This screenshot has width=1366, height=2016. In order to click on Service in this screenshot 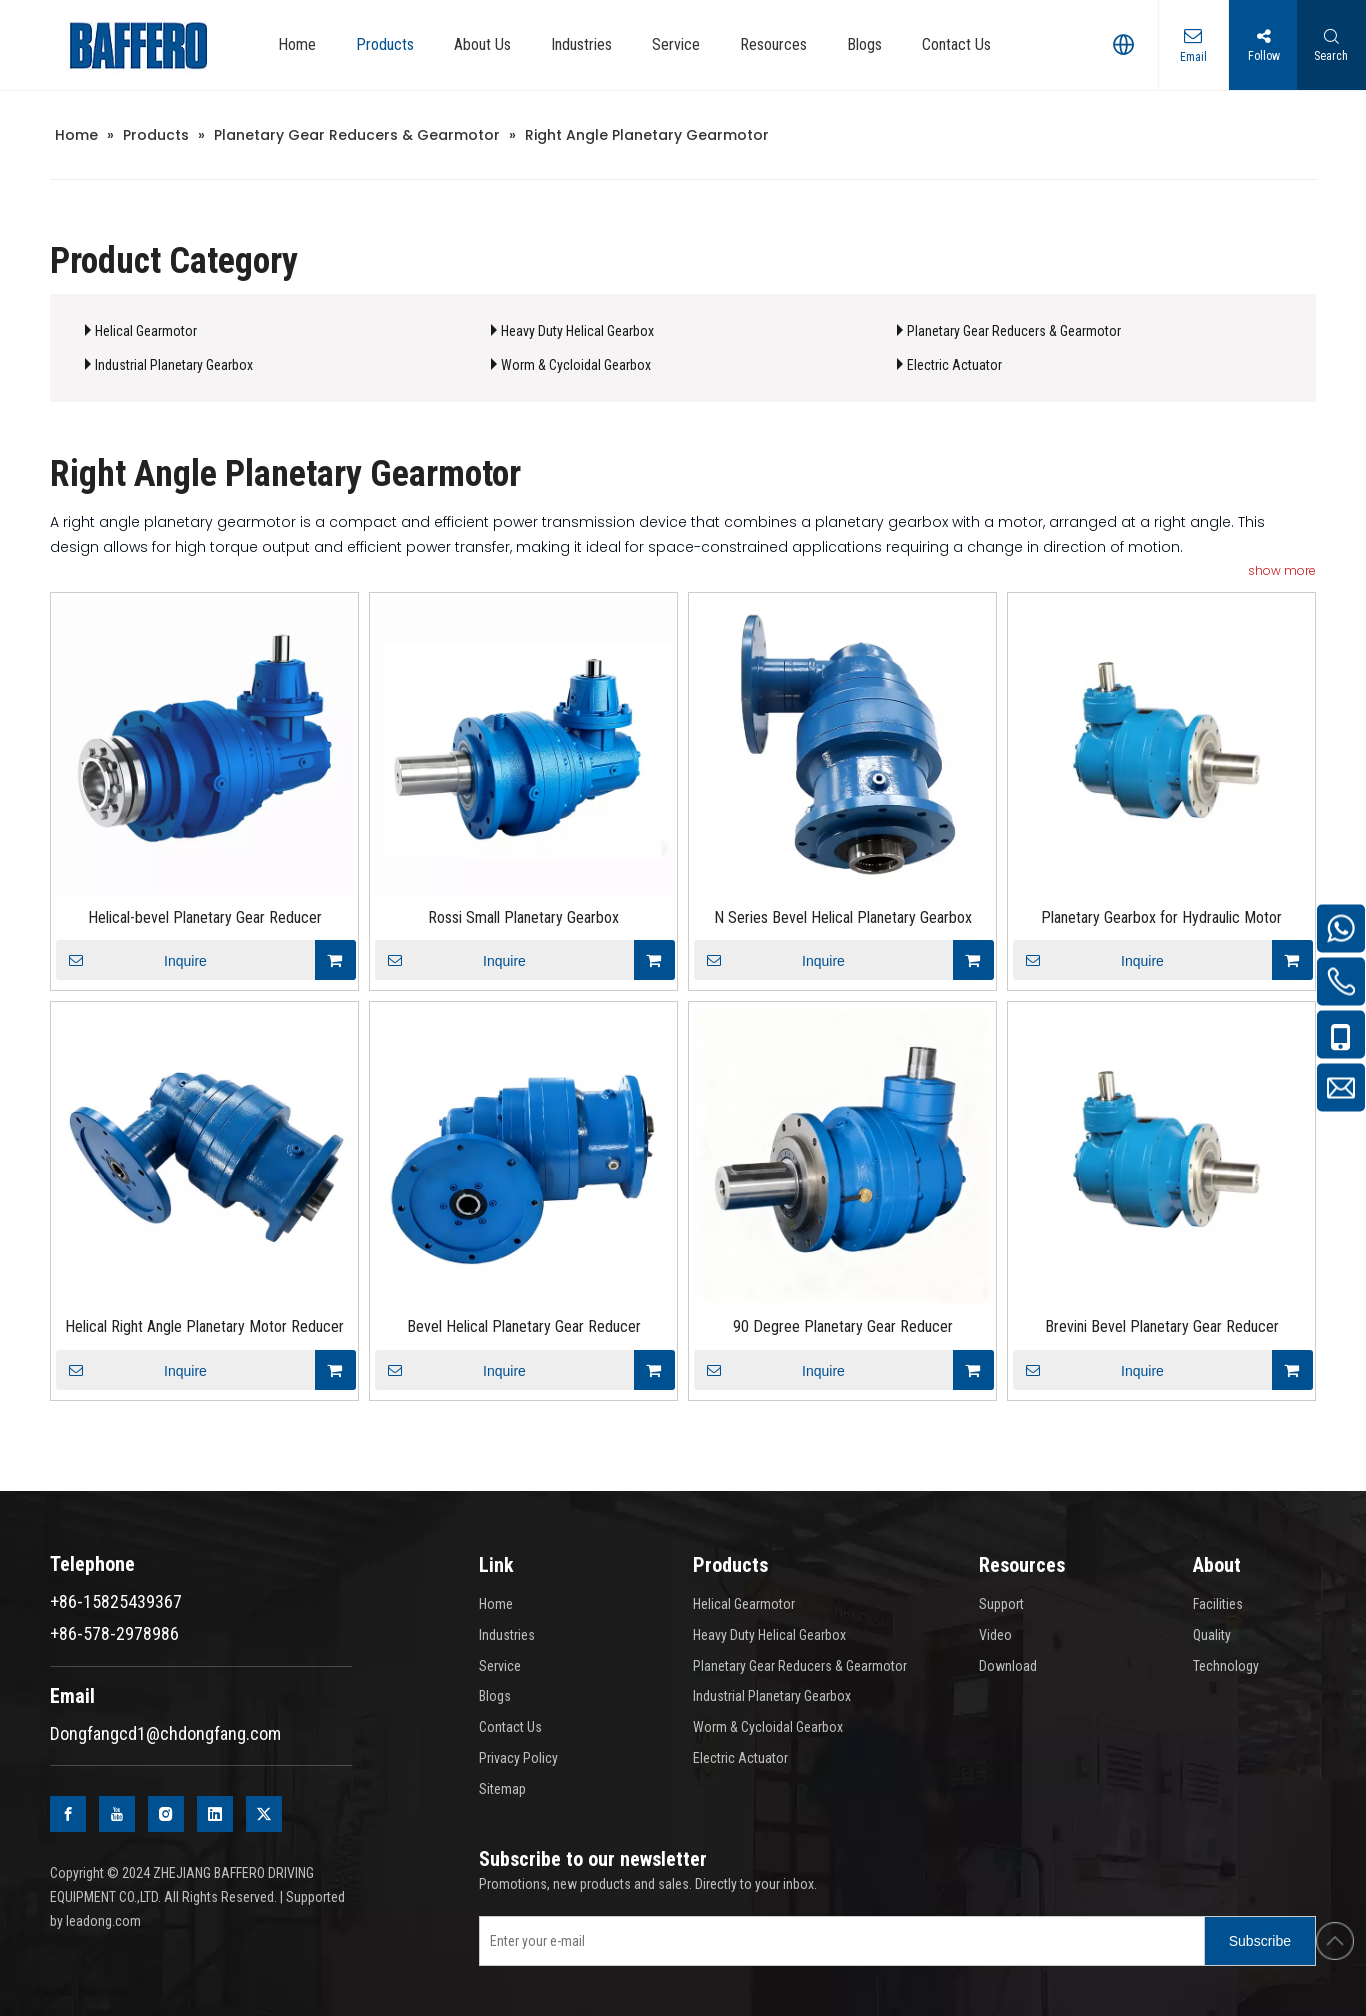, I will do `click(500, 1666)`.